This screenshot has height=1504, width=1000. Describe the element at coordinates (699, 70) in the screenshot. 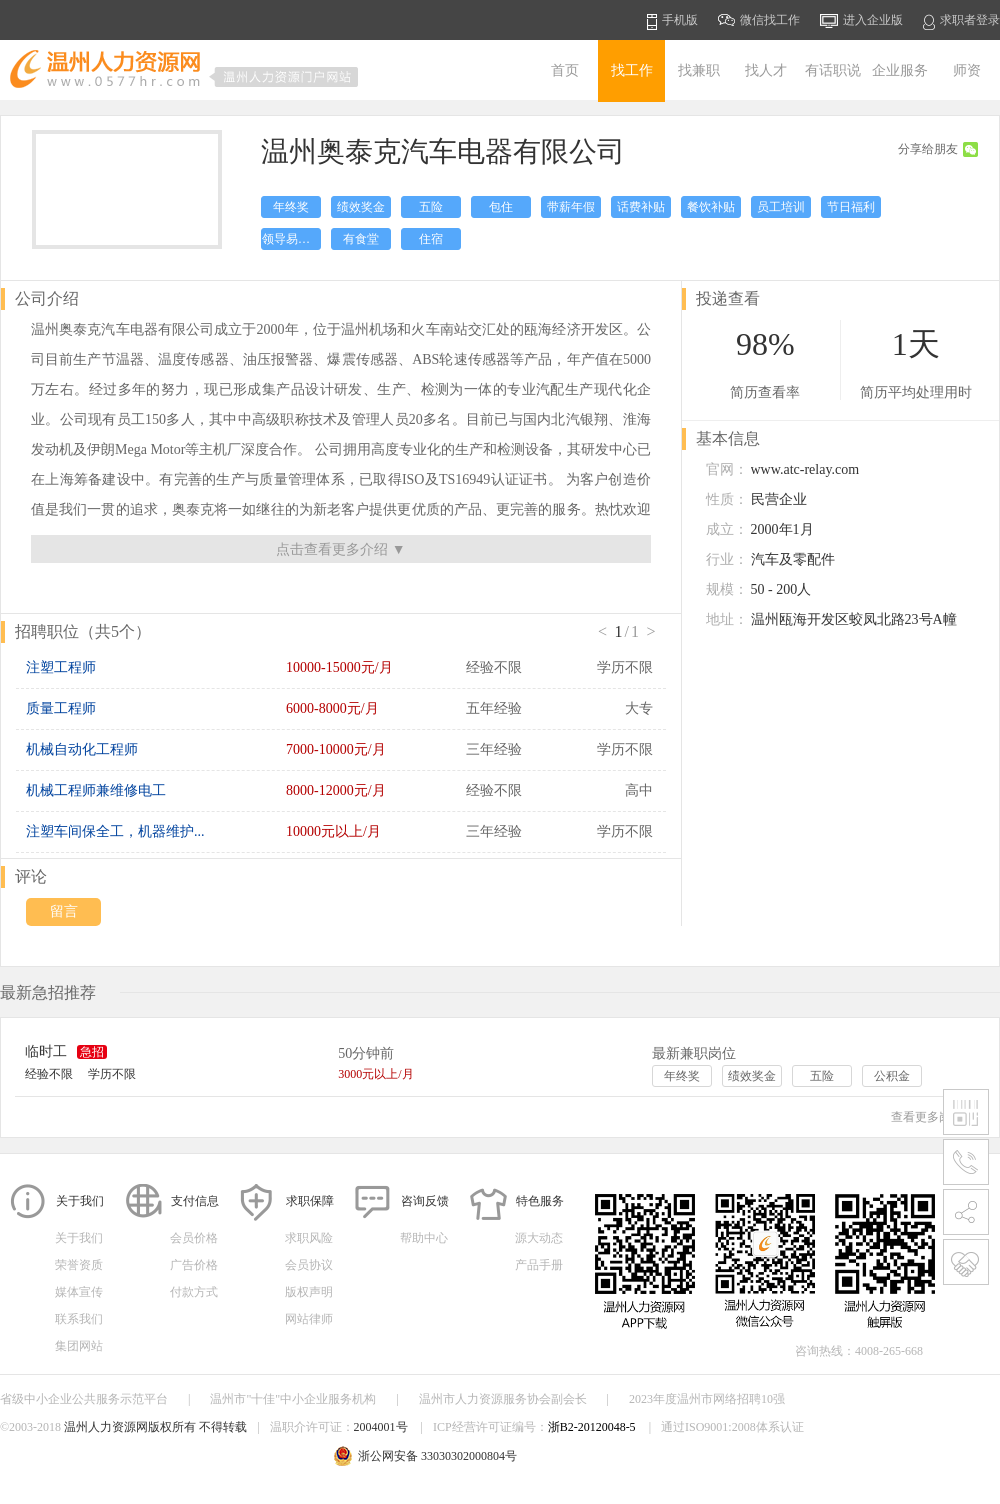

I see `找兼职` at that location.